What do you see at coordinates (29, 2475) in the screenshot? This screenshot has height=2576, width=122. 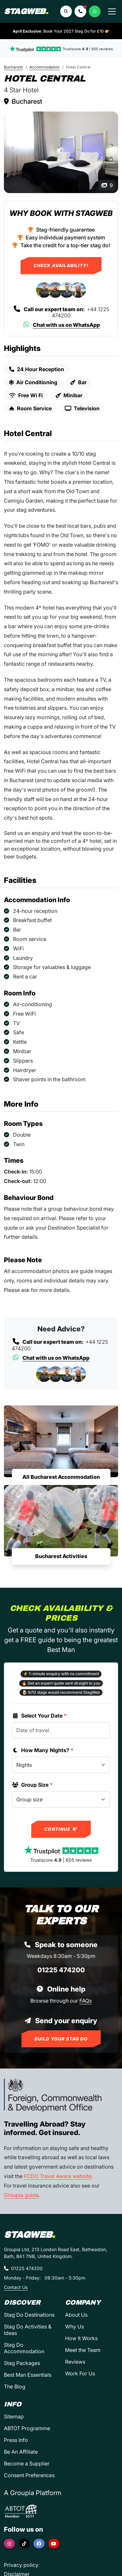 I see `Consent Preferences` at bounding box center [29, 2475].